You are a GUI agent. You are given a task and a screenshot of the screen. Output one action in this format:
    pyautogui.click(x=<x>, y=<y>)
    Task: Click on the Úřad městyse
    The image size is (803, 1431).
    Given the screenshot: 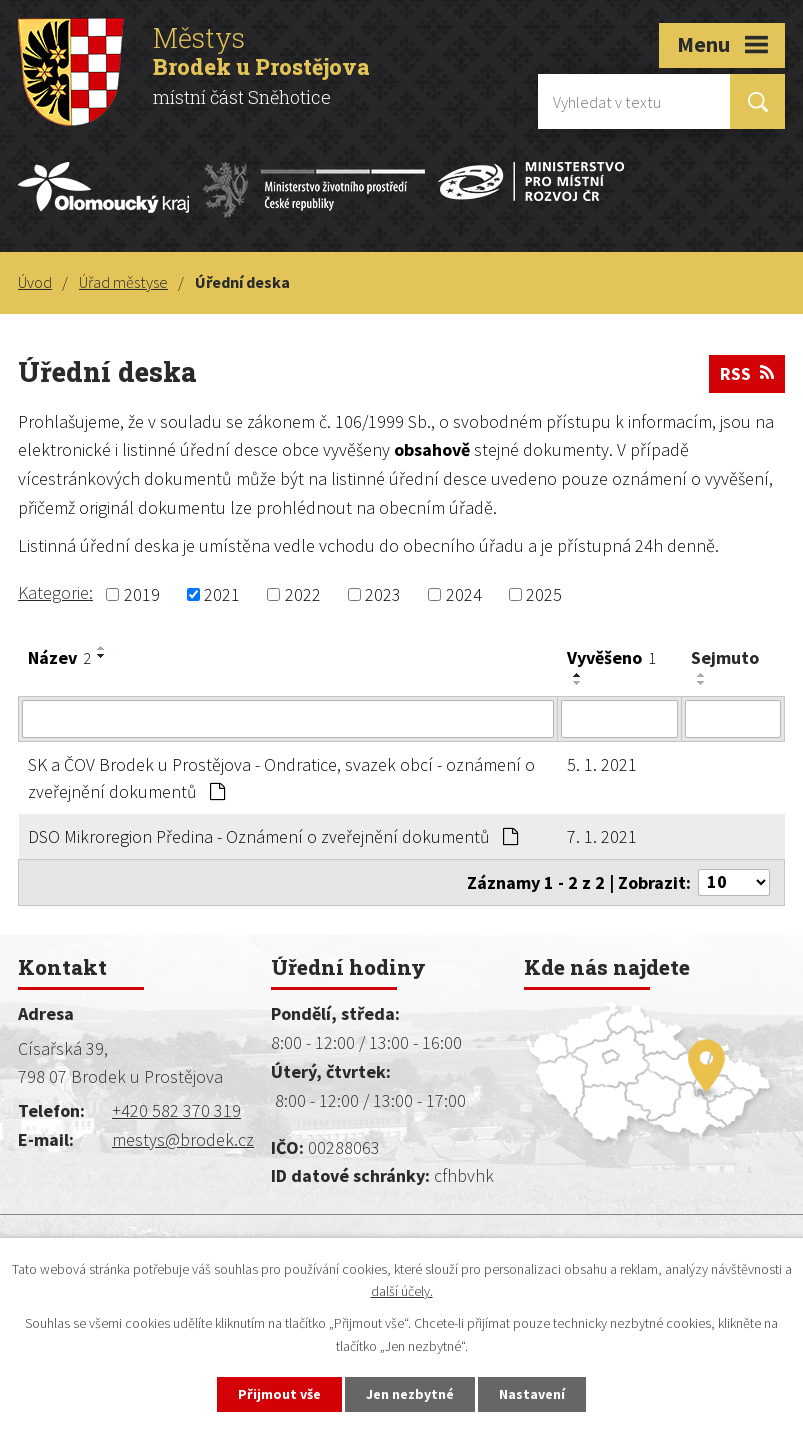 What is the action you would take?
    pyautogui.click(x=123, y=282)
    